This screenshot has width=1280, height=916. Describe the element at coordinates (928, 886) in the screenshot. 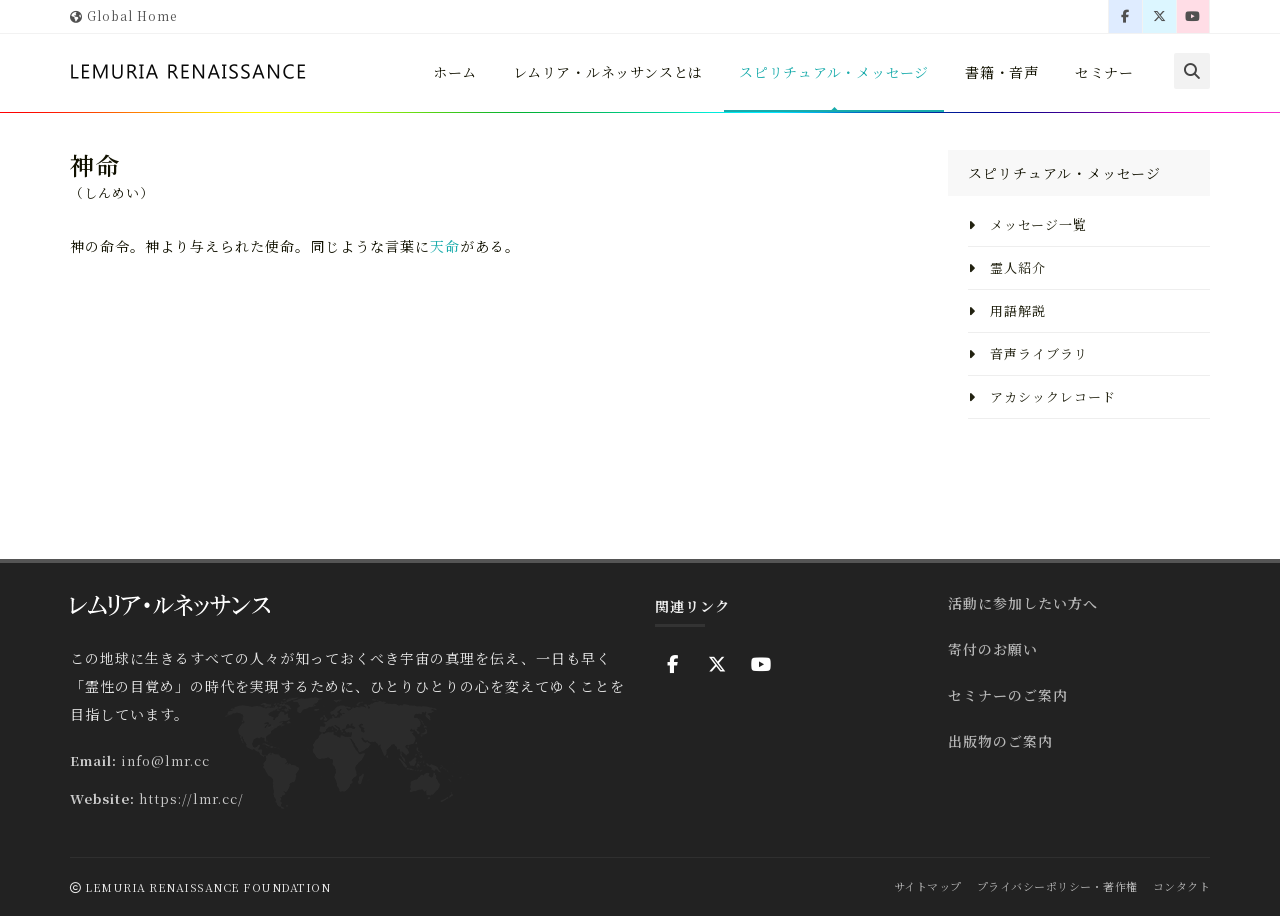

I see `サイトマップ` at that location.